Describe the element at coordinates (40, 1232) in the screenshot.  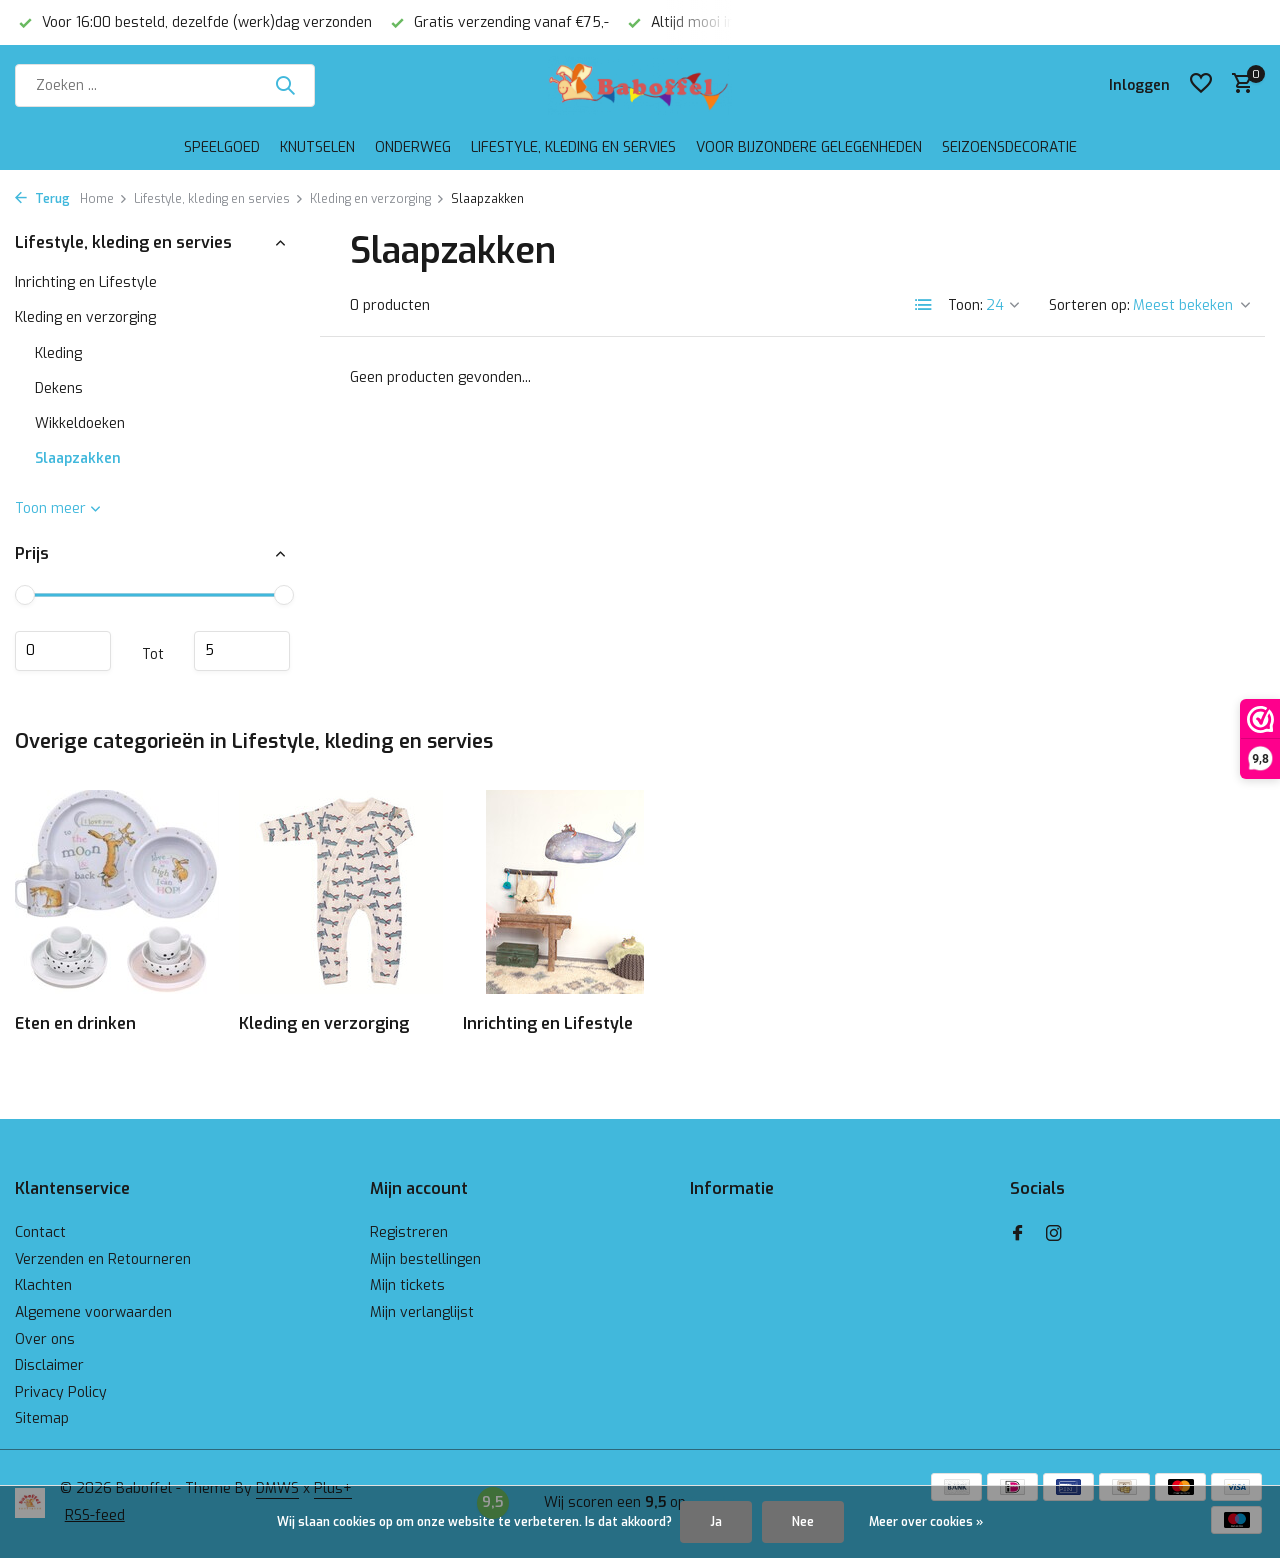
I see `Contact` at that location.